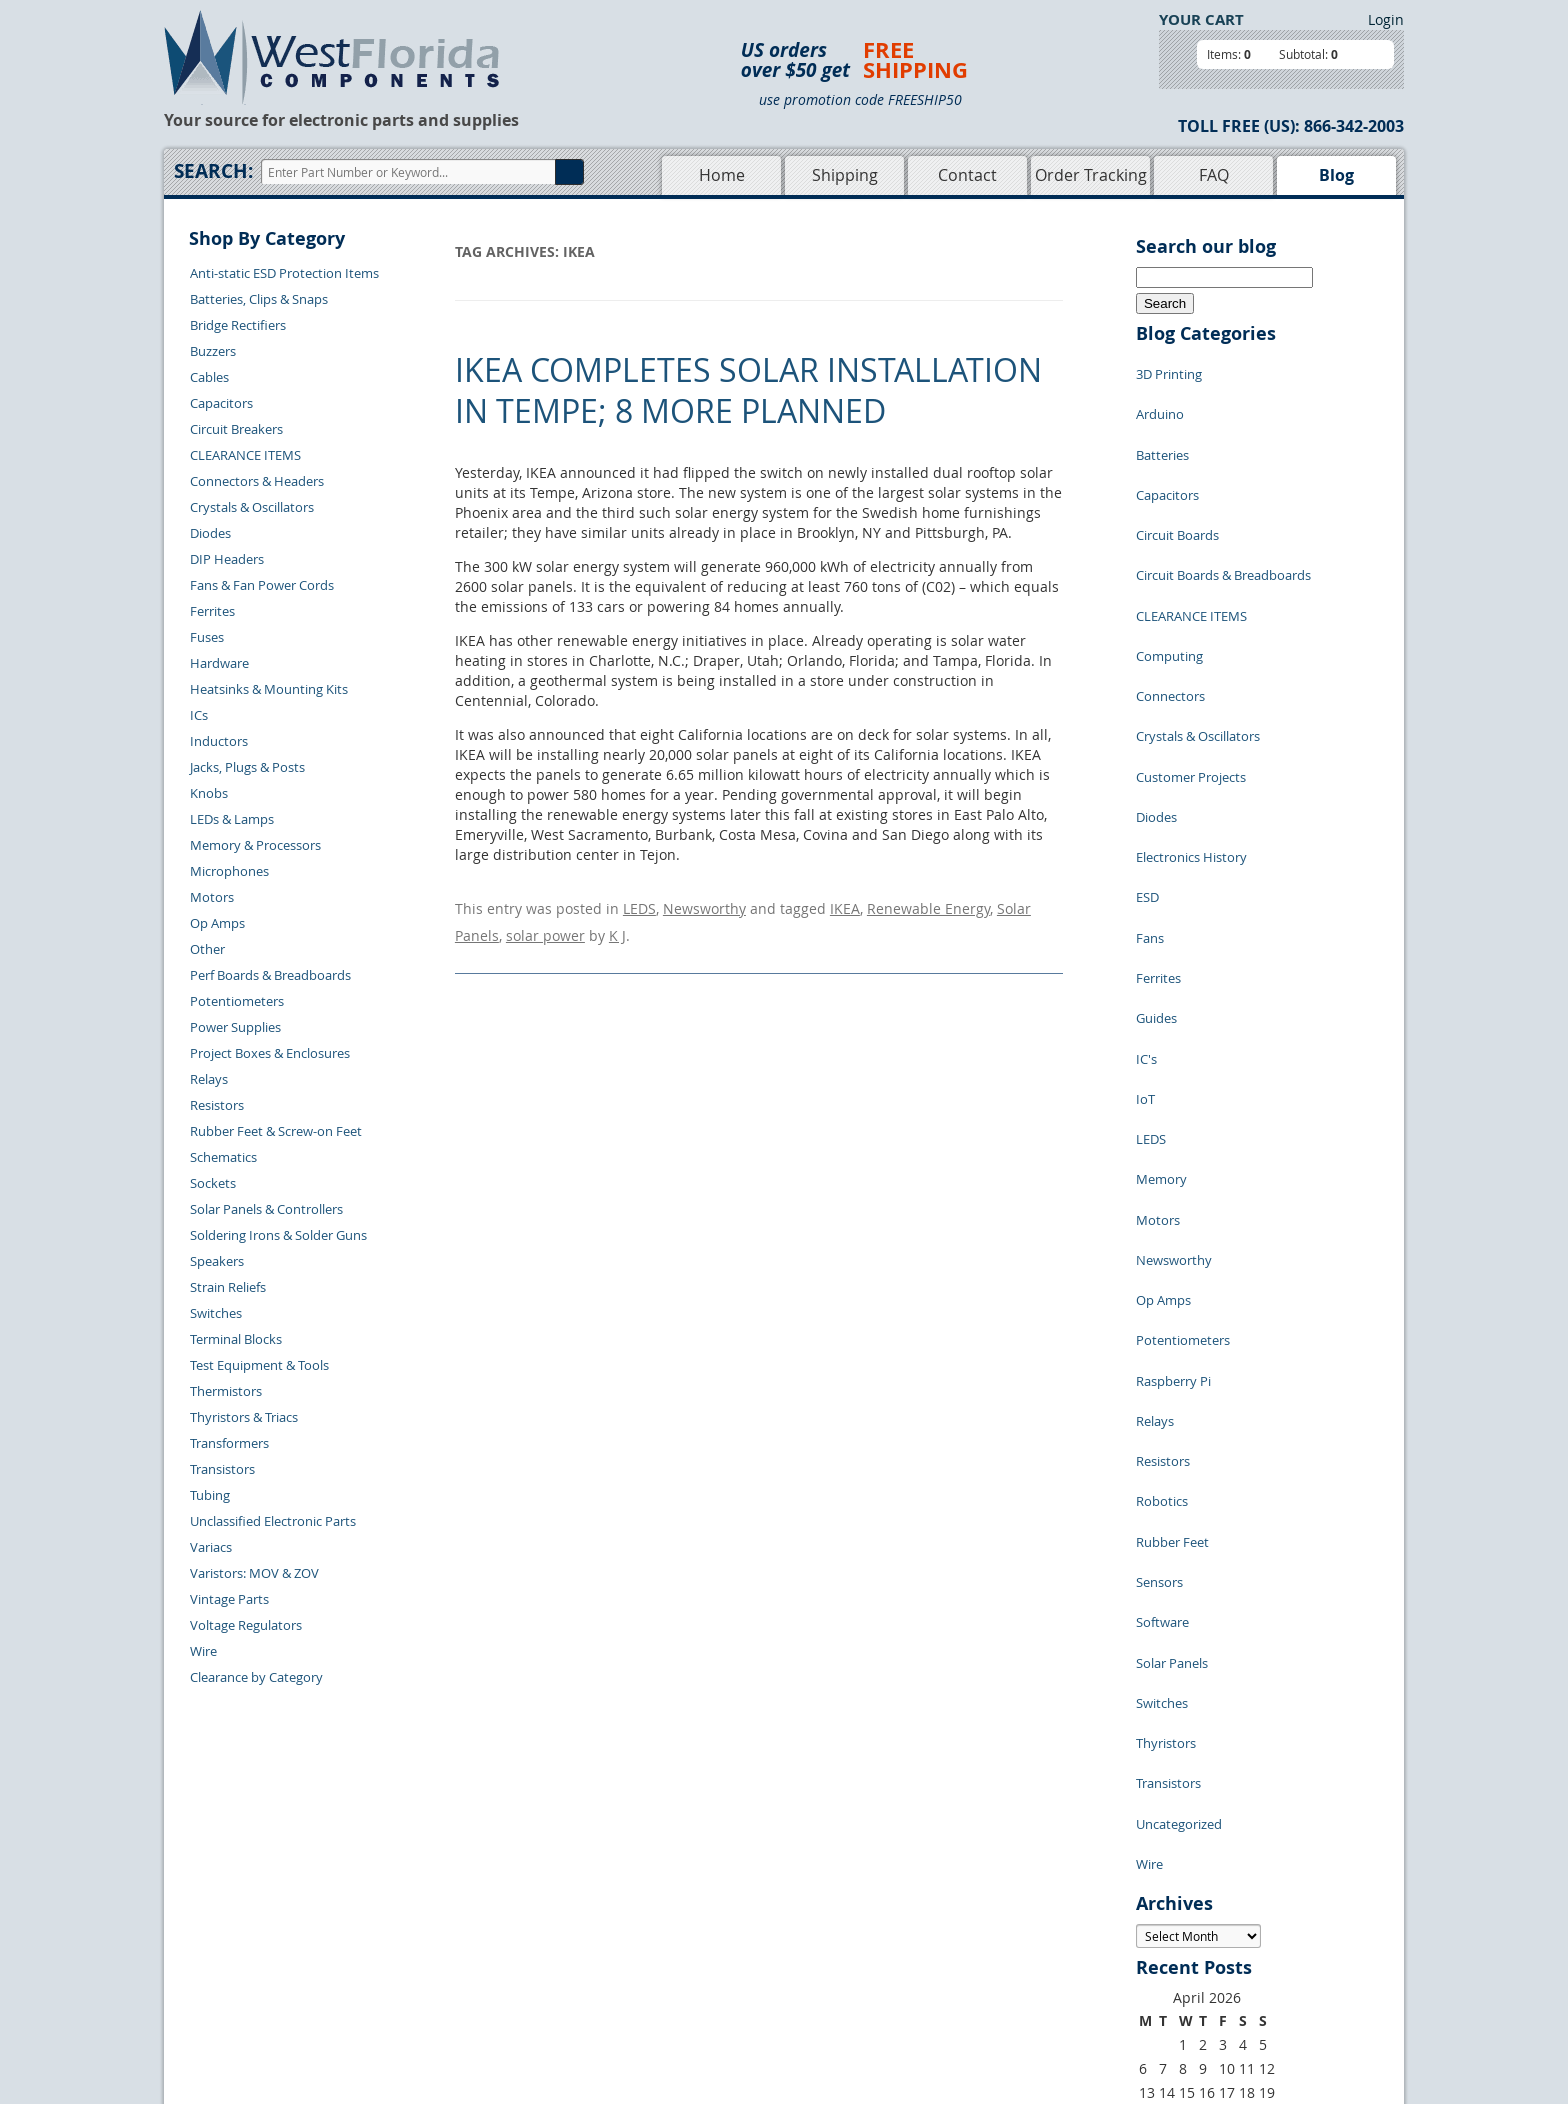  I want to click on Relays, so click(209, 1079).